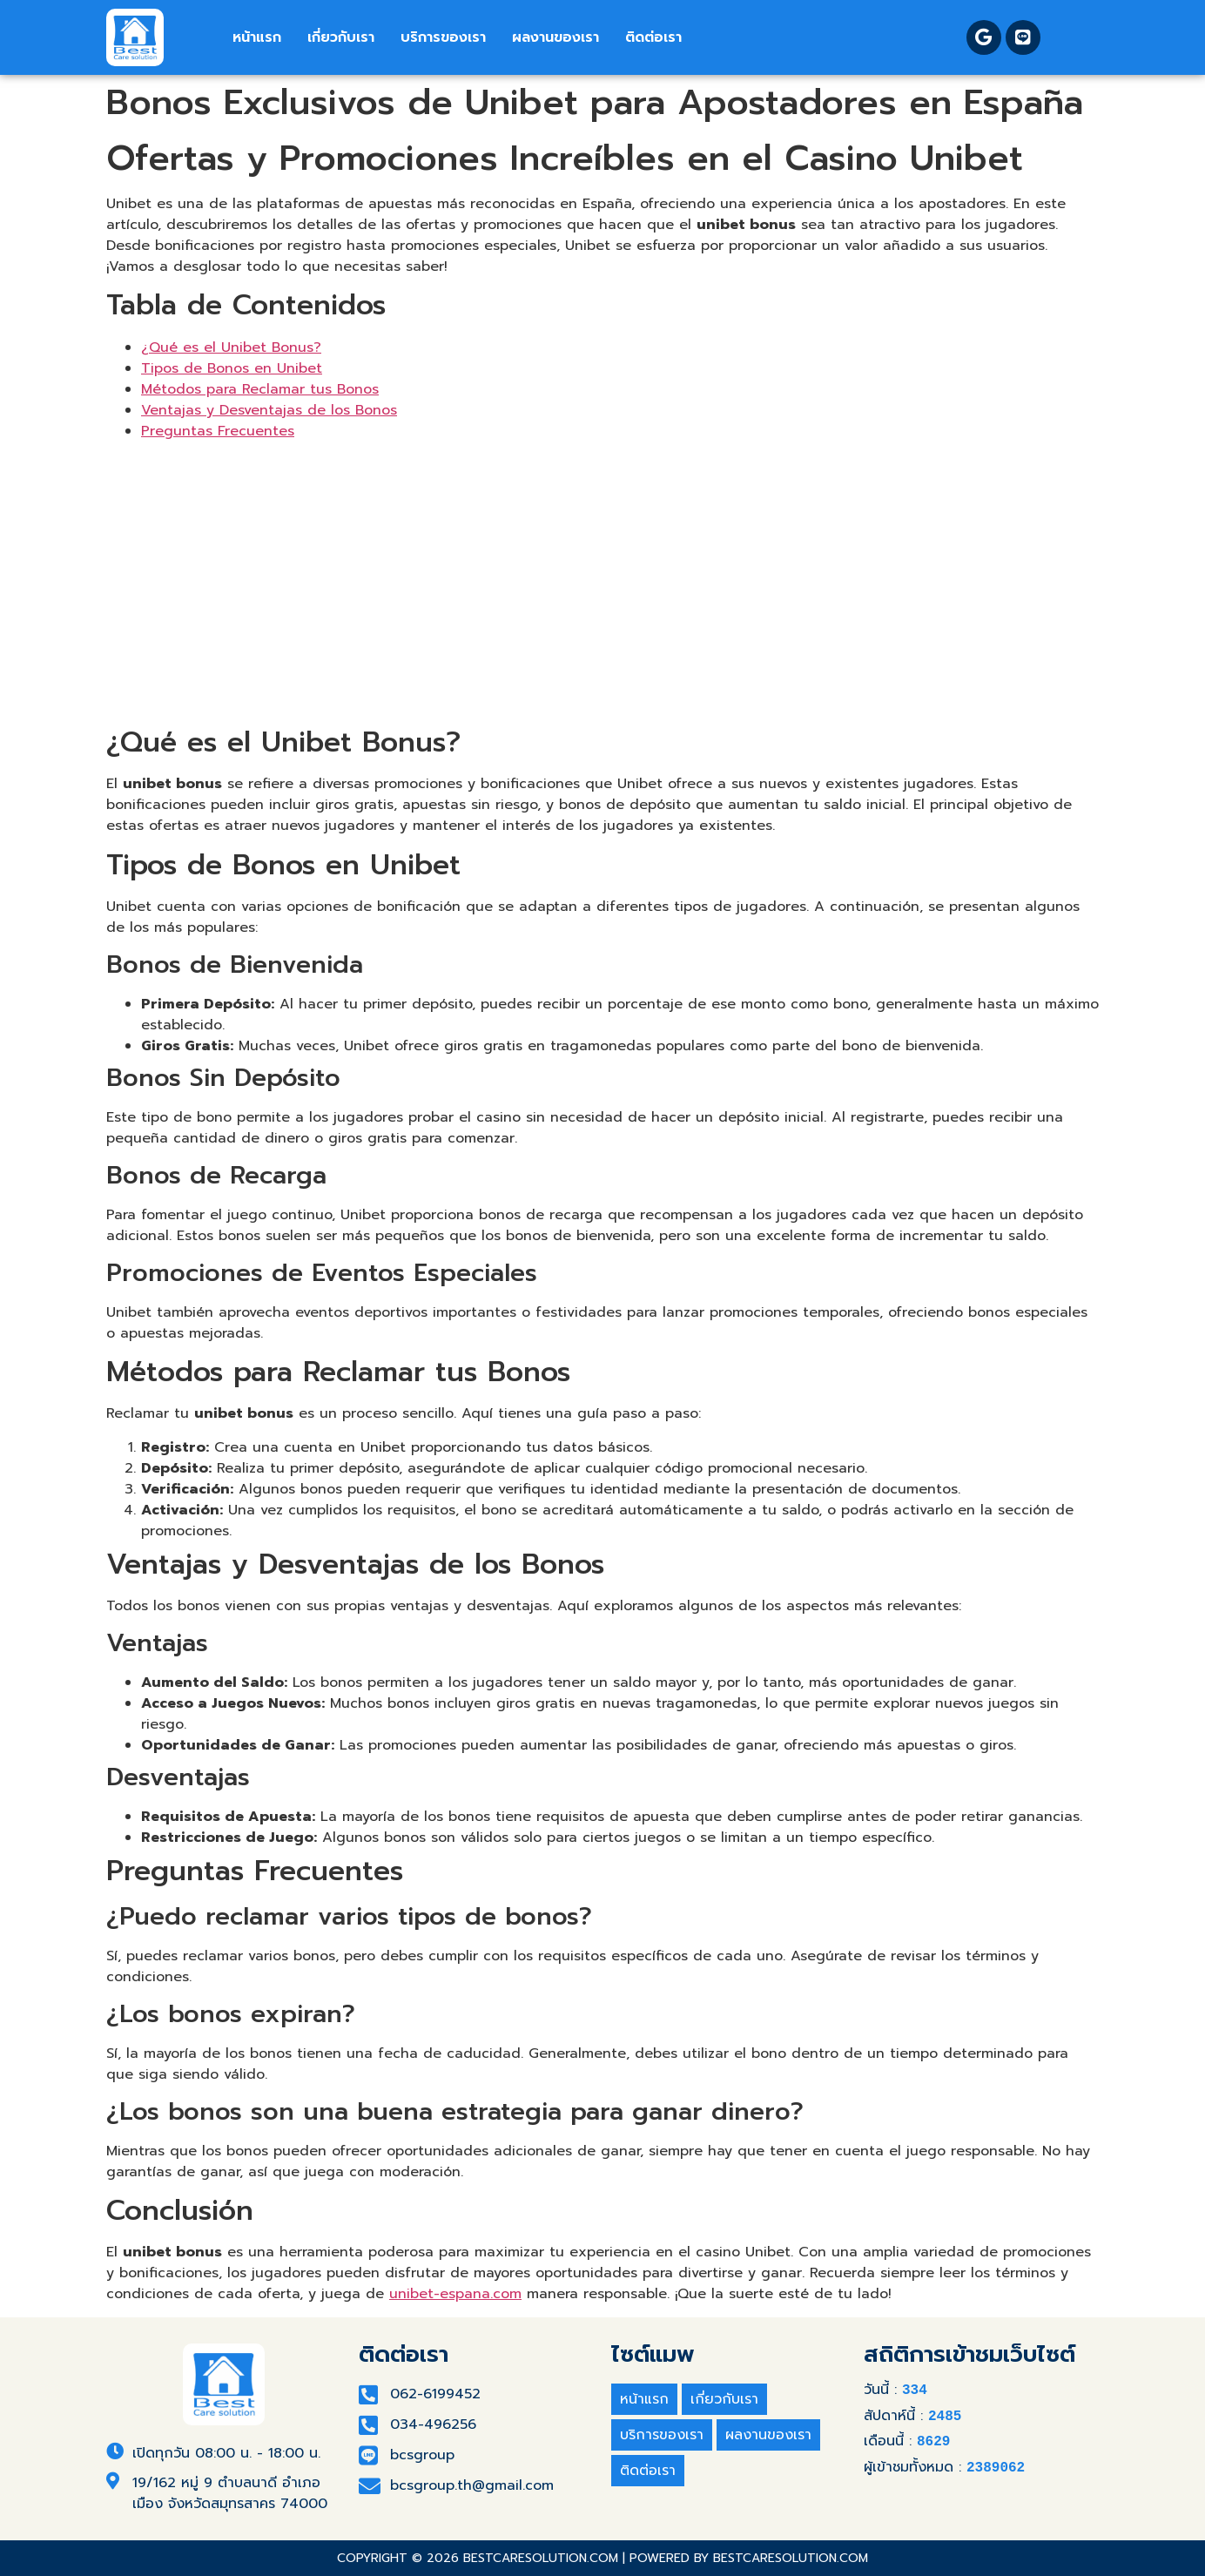  I want to click on Métodos para Reclamar tus Bonos, so click(260, 389).